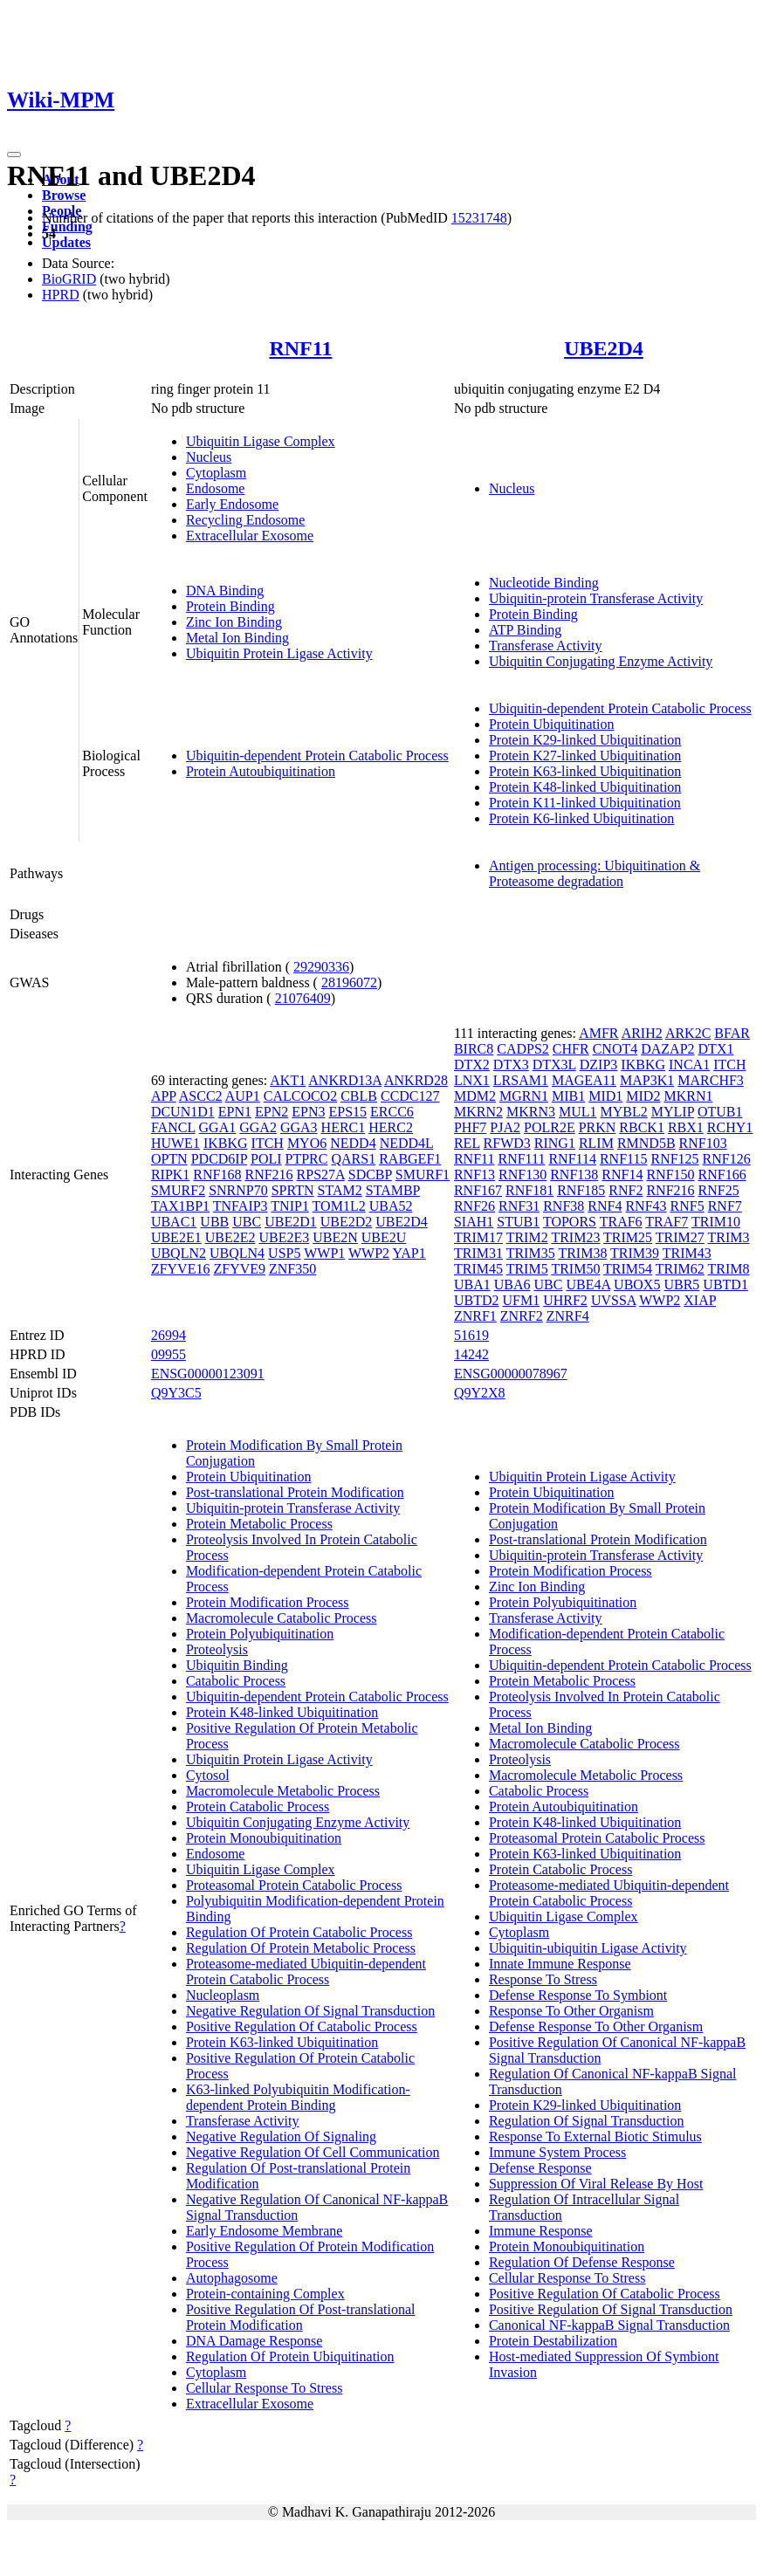 The width and height of the screenshot is (763, 2576). I want to click on SPRTN, so click(293, 1190).